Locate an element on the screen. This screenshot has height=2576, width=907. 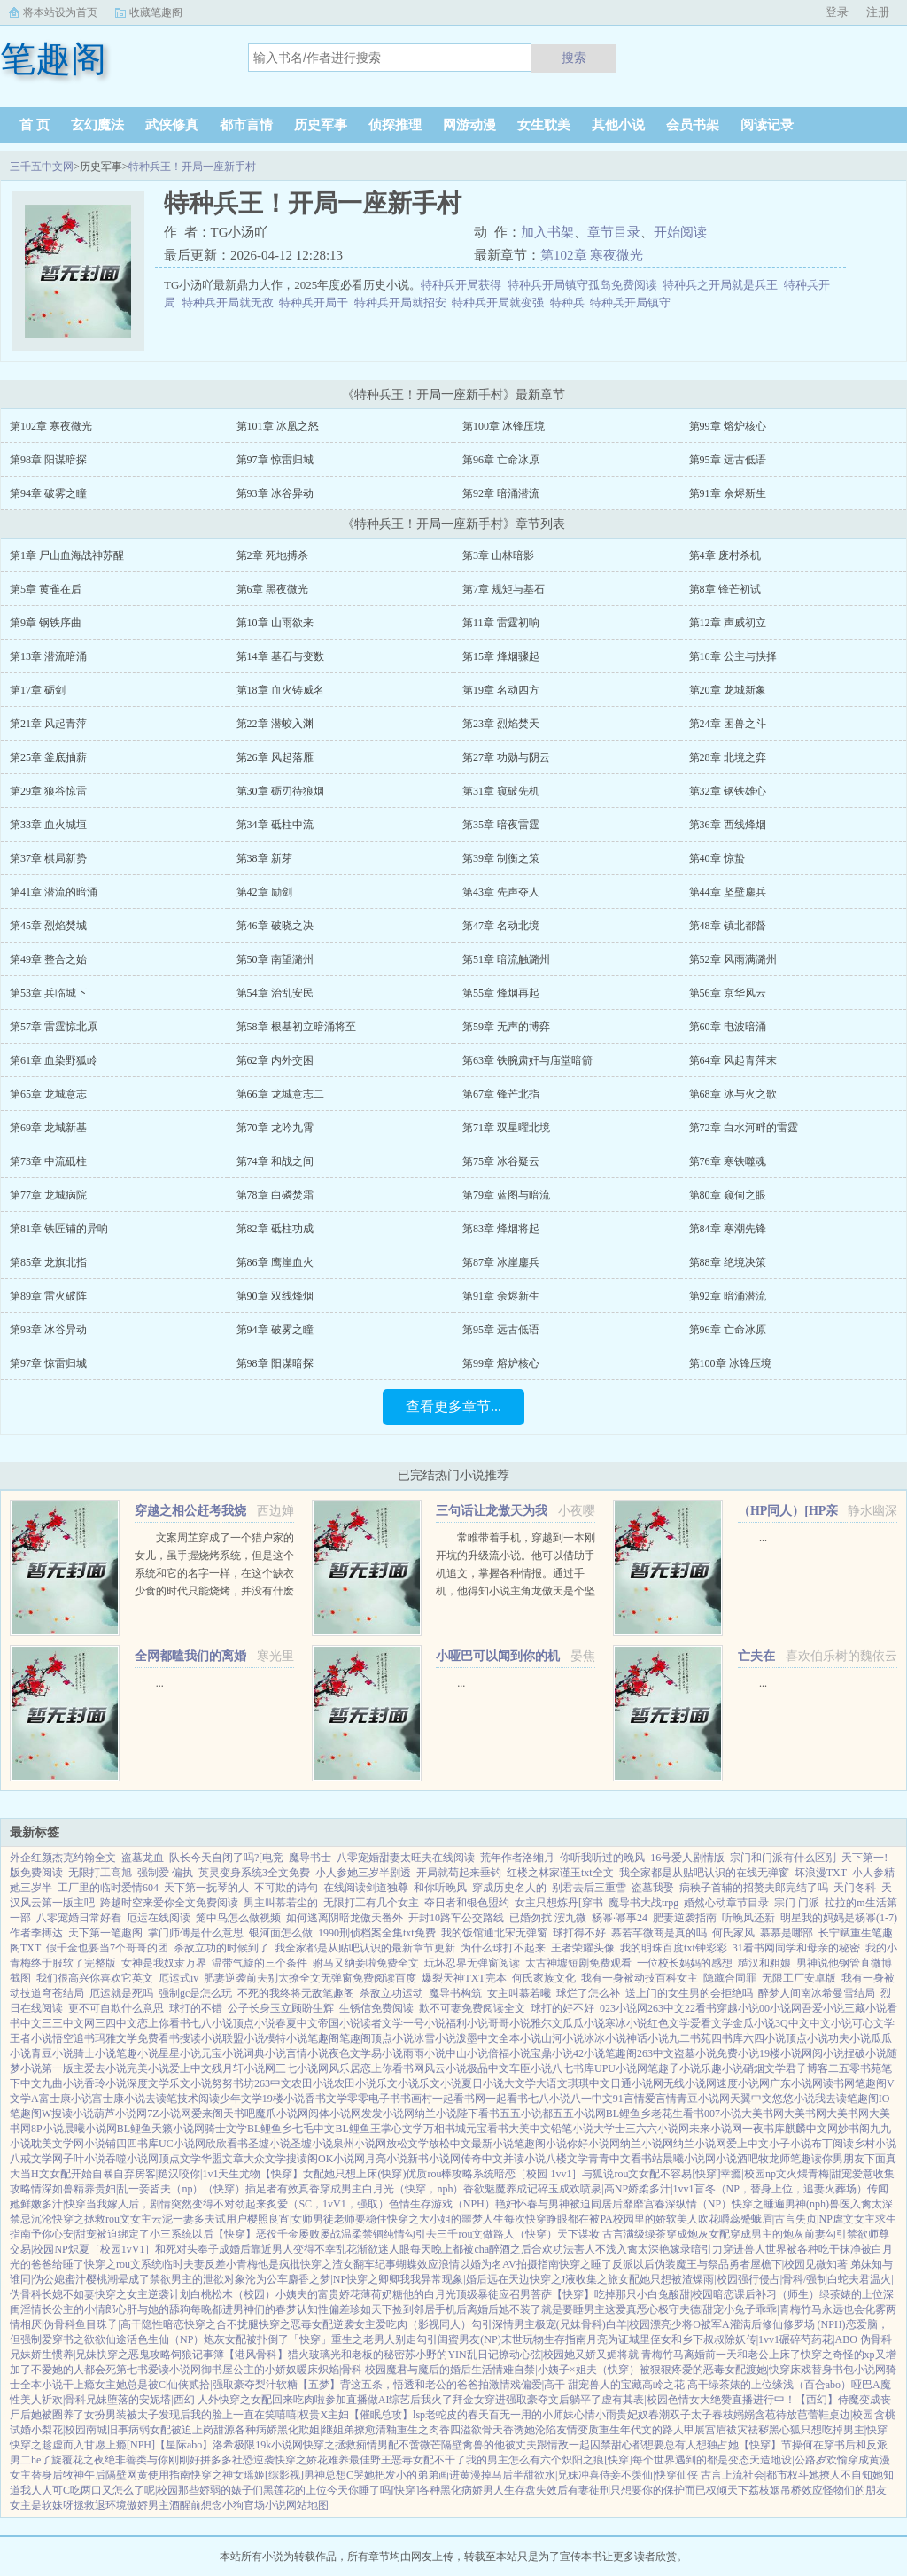
网游动漫 is located at coordinates (469, 125).